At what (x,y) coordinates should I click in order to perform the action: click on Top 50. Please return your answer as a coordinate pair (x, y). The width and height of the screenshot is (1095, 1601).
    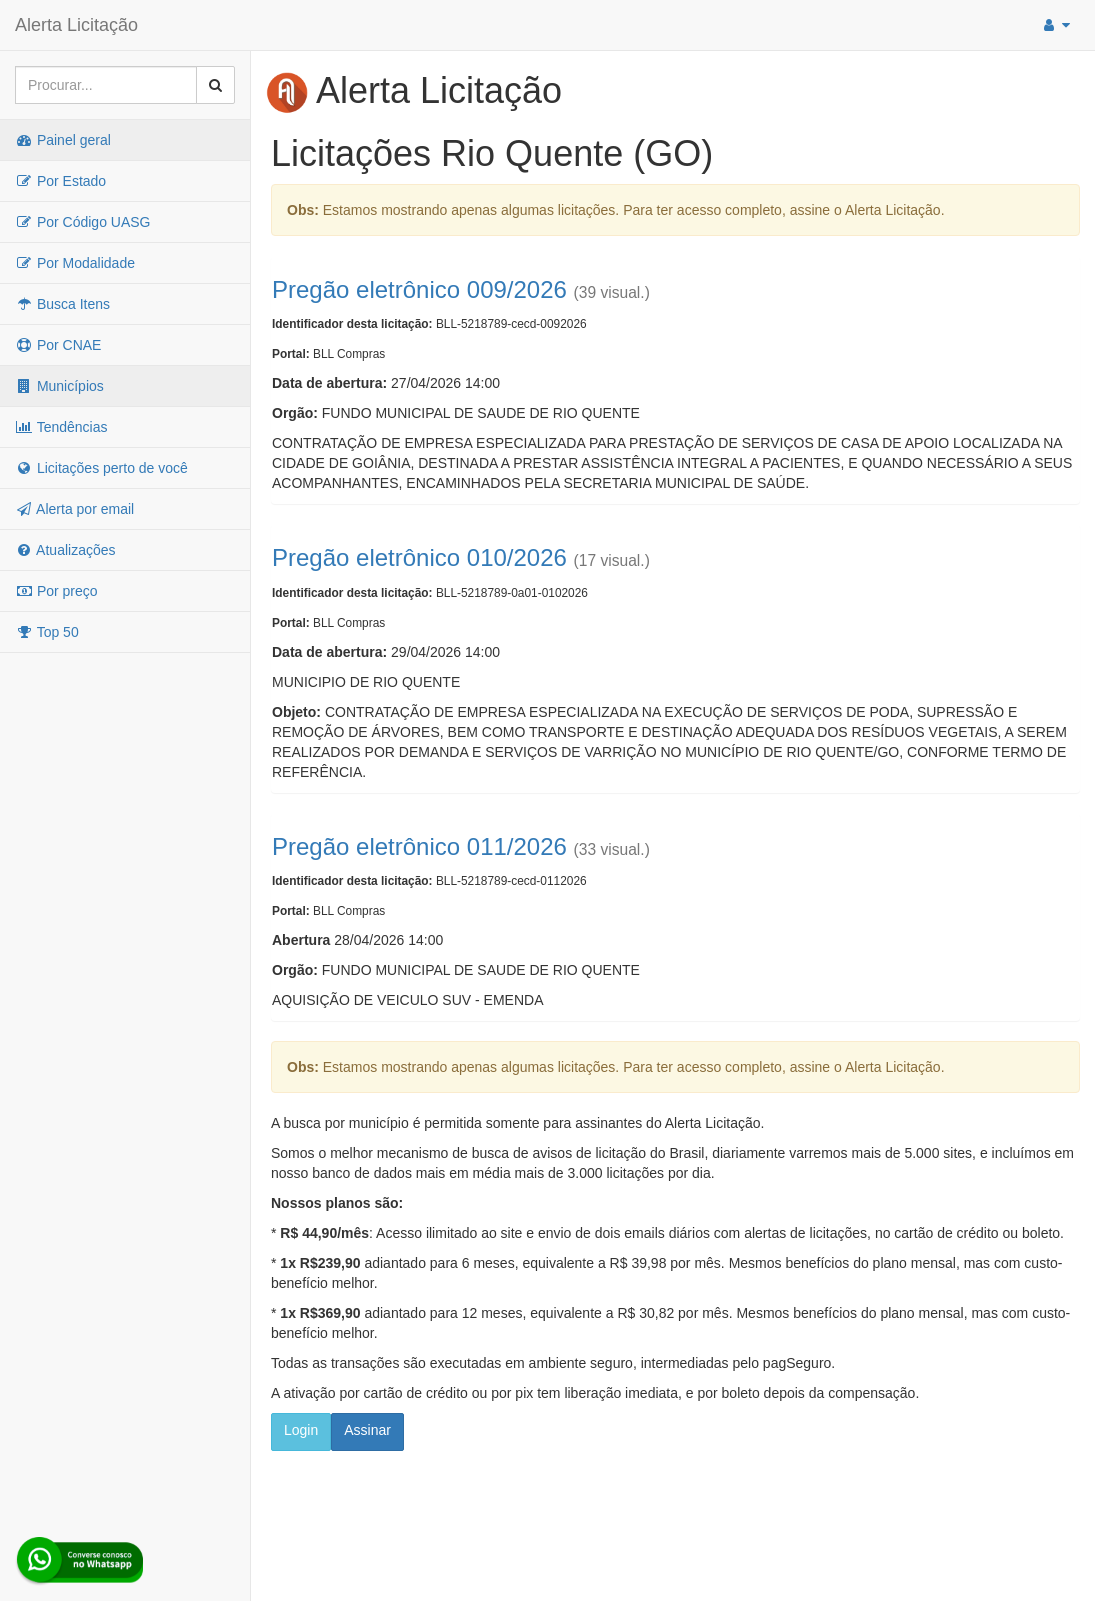
    Looking at the image, I should click on (47, 632).